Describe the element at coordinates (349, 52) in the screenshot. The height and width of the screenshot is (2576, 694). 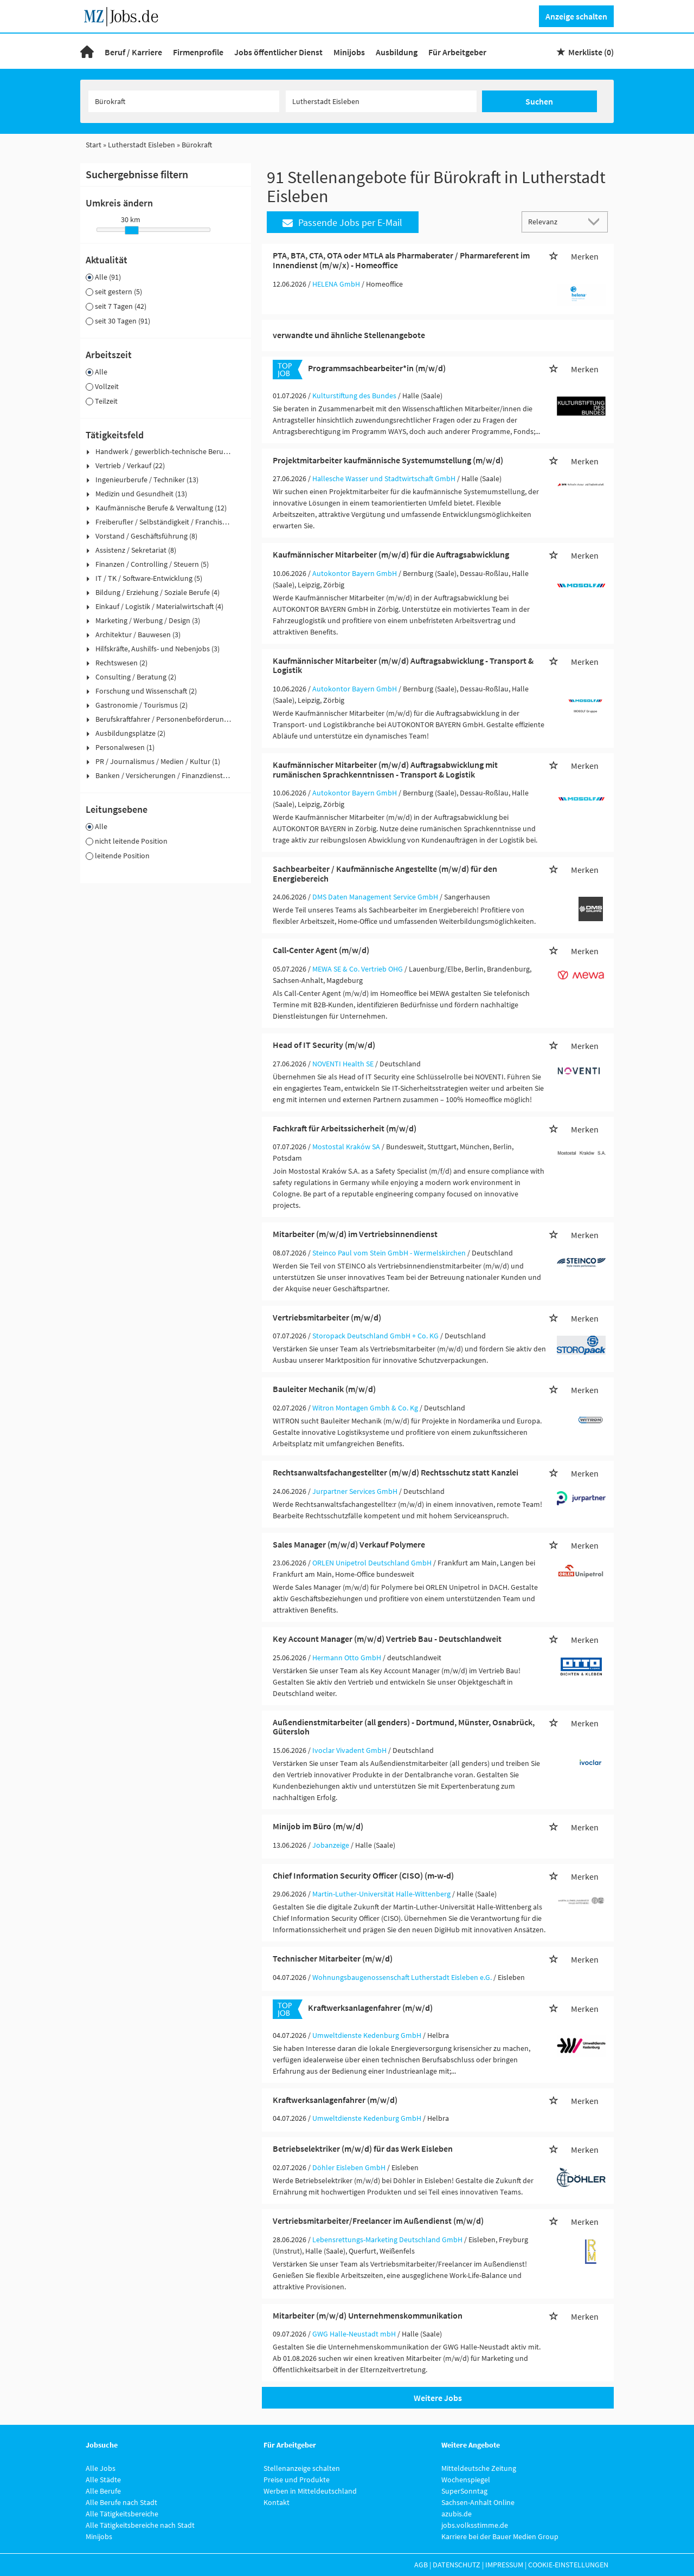
I see `Minijobs` at that location.